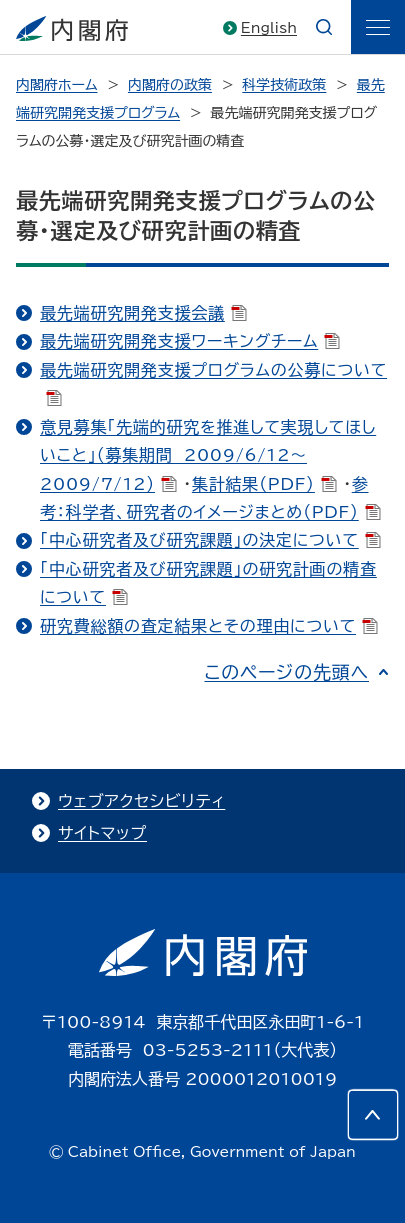 The width and height of the screenshot is (405, 1223). I want to click on [æ¤œç´¢], so click(324, 27).